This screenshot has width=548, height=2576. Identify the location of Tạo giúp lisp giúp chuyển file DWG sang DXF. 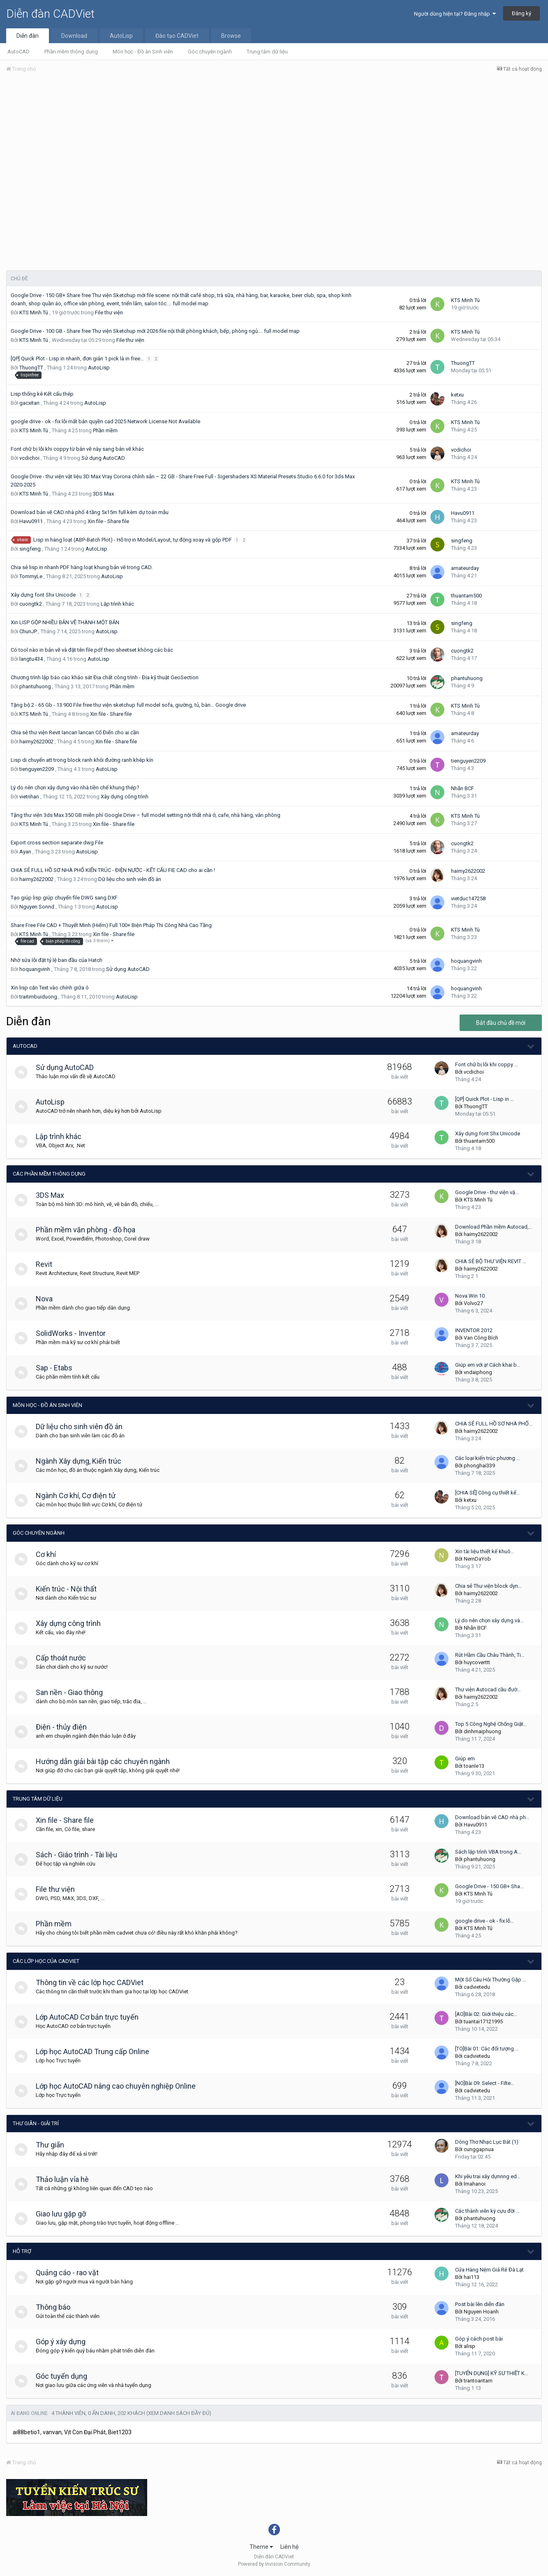
(64, 898).